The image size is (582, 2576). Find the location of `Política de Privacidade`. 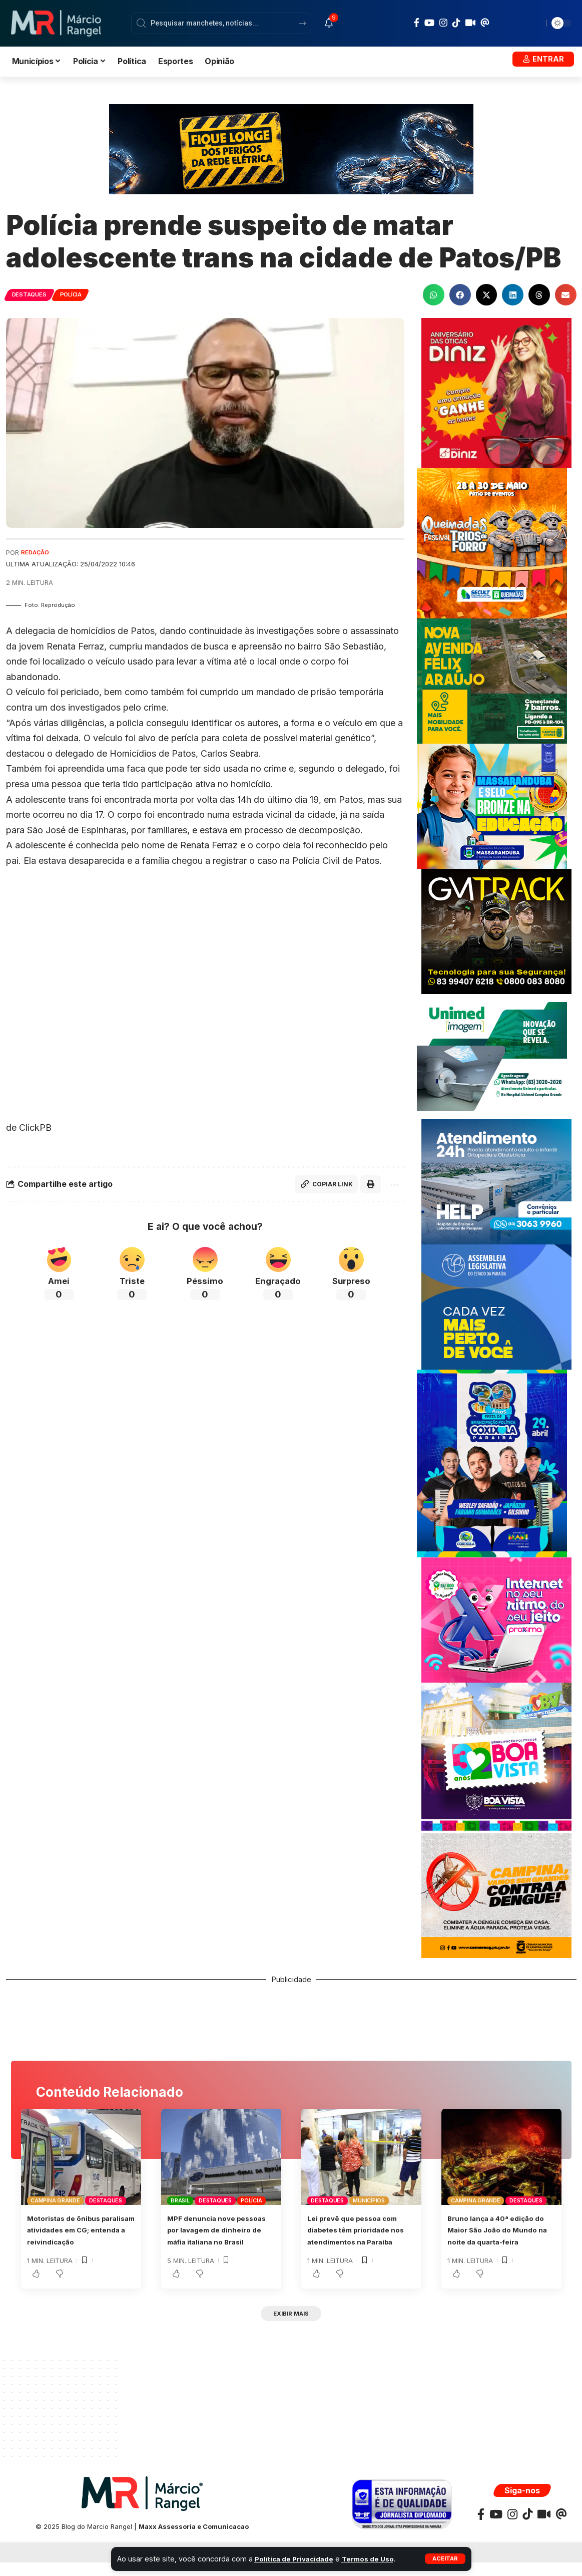

Política de Privacidade is located at coordinates (297, 2558).